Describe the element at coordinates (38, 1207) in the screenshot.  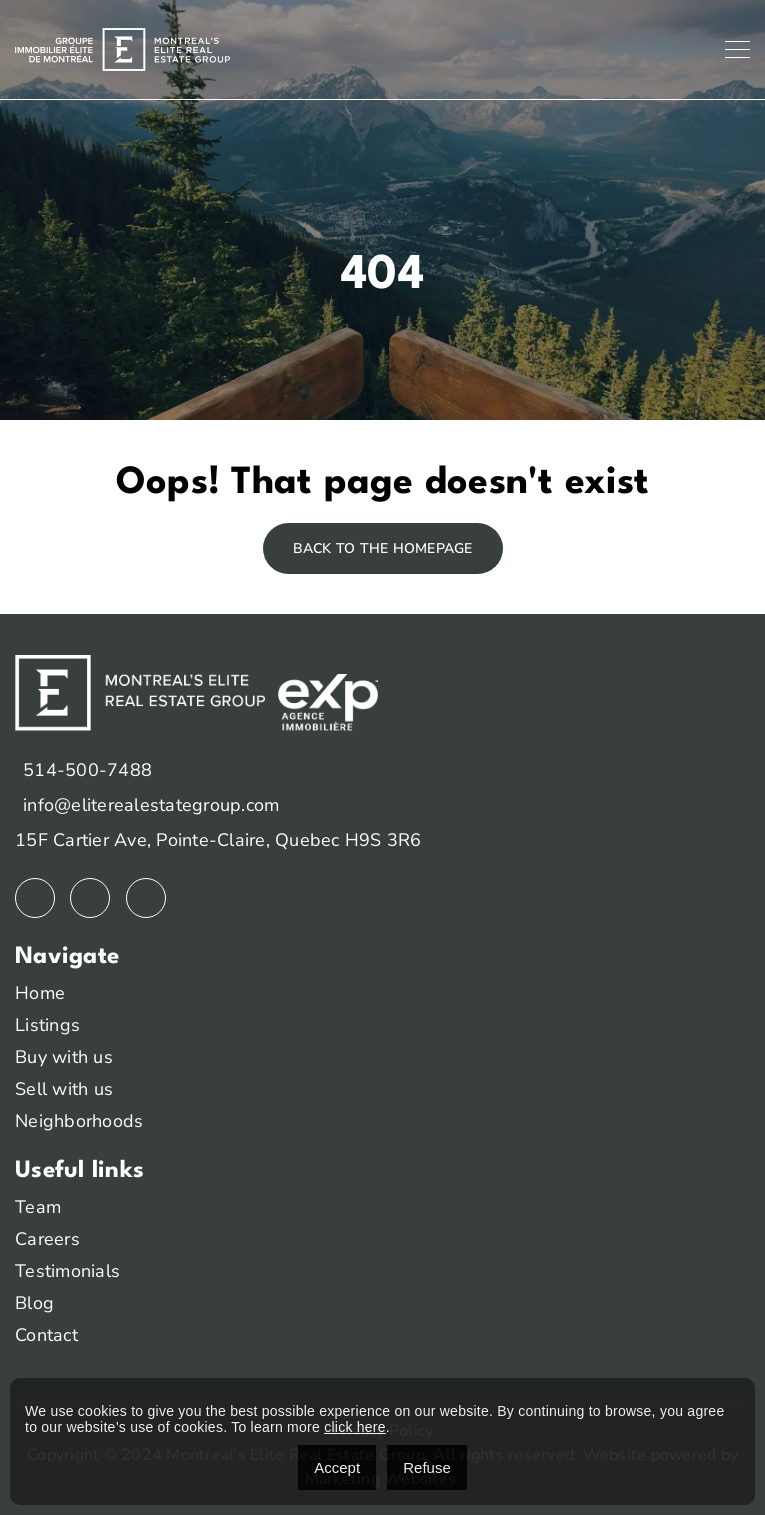
I see `Team` at that location.